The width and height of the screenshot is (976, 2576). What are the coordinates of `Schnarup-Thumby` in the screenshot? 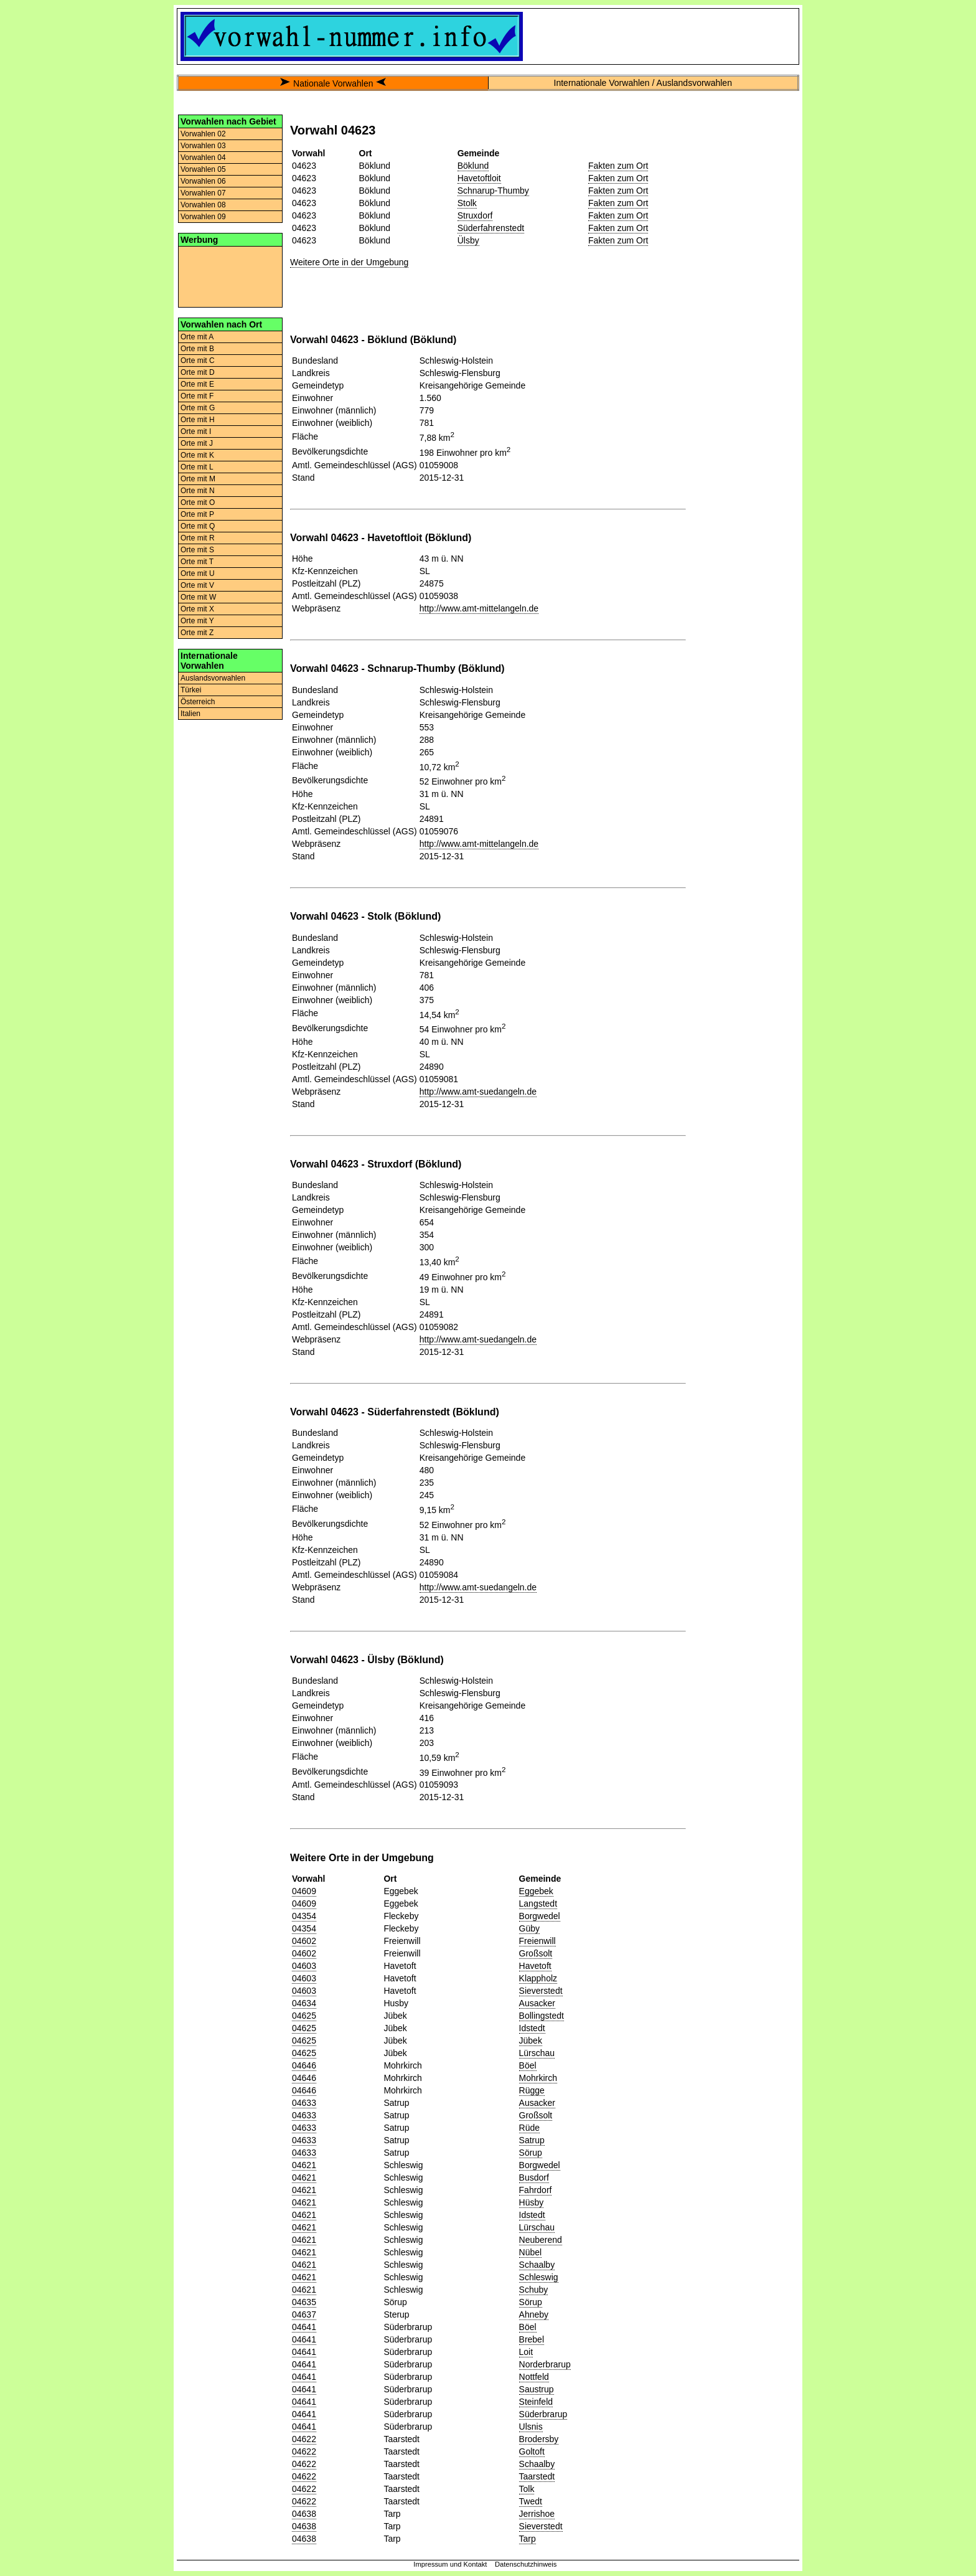 It's located at (493, 191).